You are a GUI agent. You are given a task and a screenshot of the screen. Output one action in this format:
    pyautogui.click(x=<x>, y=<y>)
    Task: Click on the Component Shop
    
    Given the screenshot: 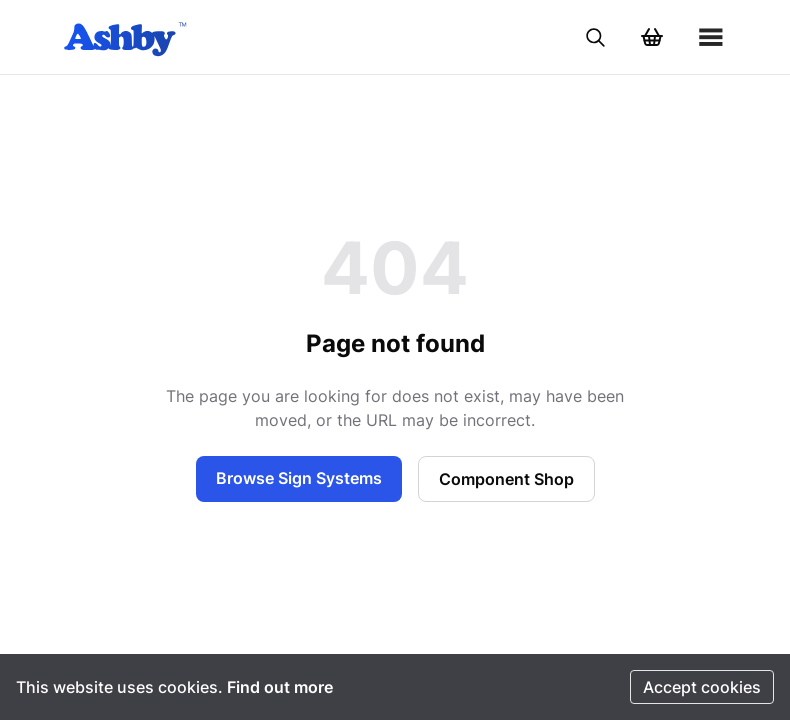 What is the action you would take?
    pyautogui.click(x=506, y=479)
    